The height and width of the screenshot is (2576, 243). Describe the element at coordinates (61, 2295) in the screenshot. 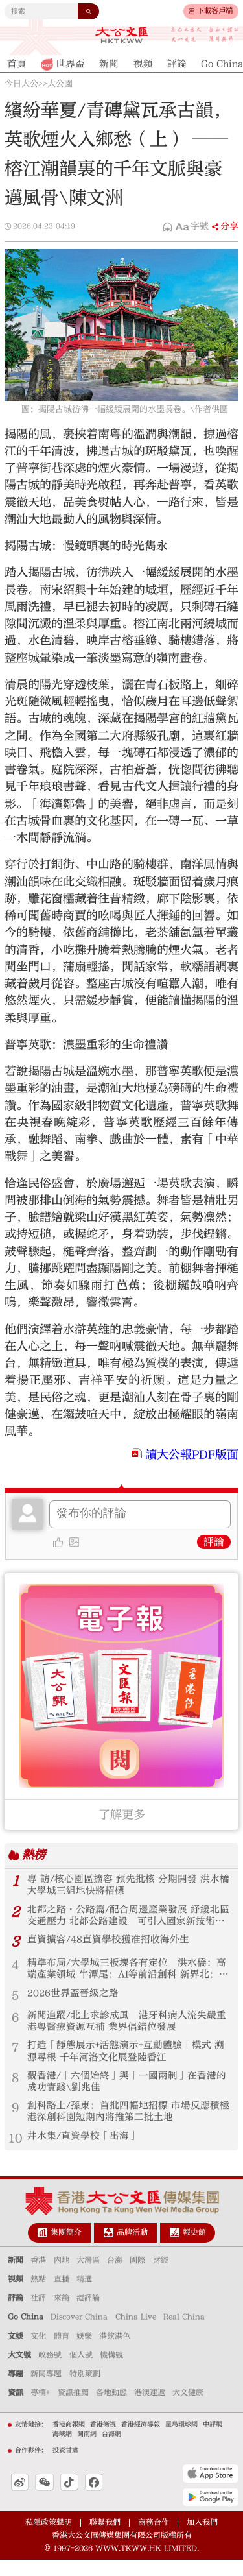

I see `直播` at that location.